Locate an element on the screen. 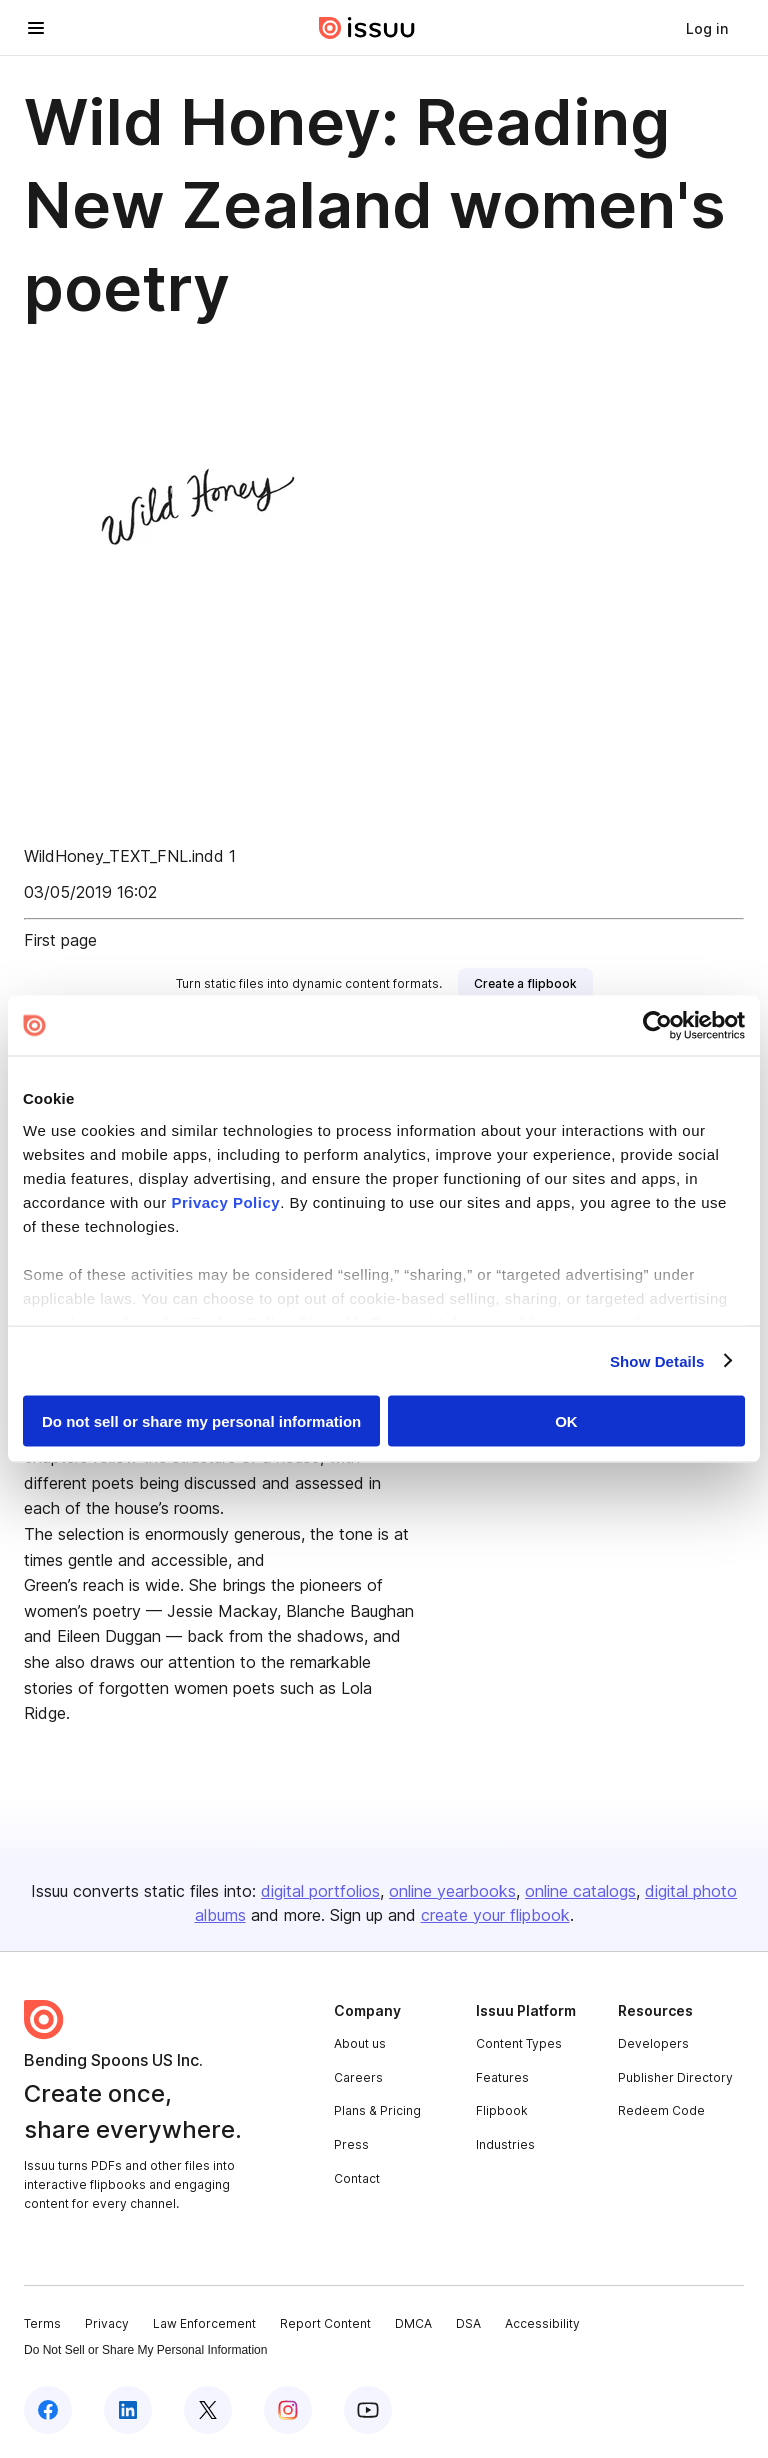 The width and height of the screenshot is (768, 2458). Press is located at coordinates (351, 2144).